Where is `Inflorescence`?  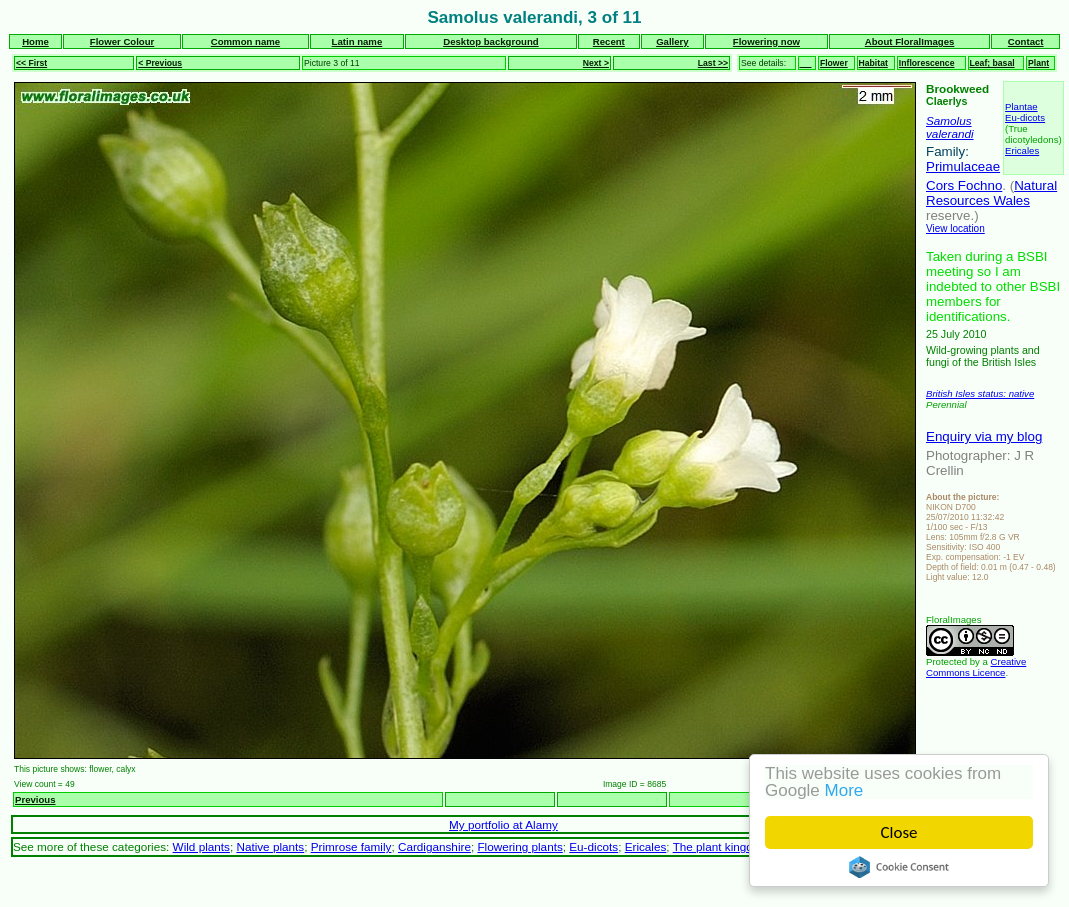
Inflorescence is located at coordinates (927, 63).